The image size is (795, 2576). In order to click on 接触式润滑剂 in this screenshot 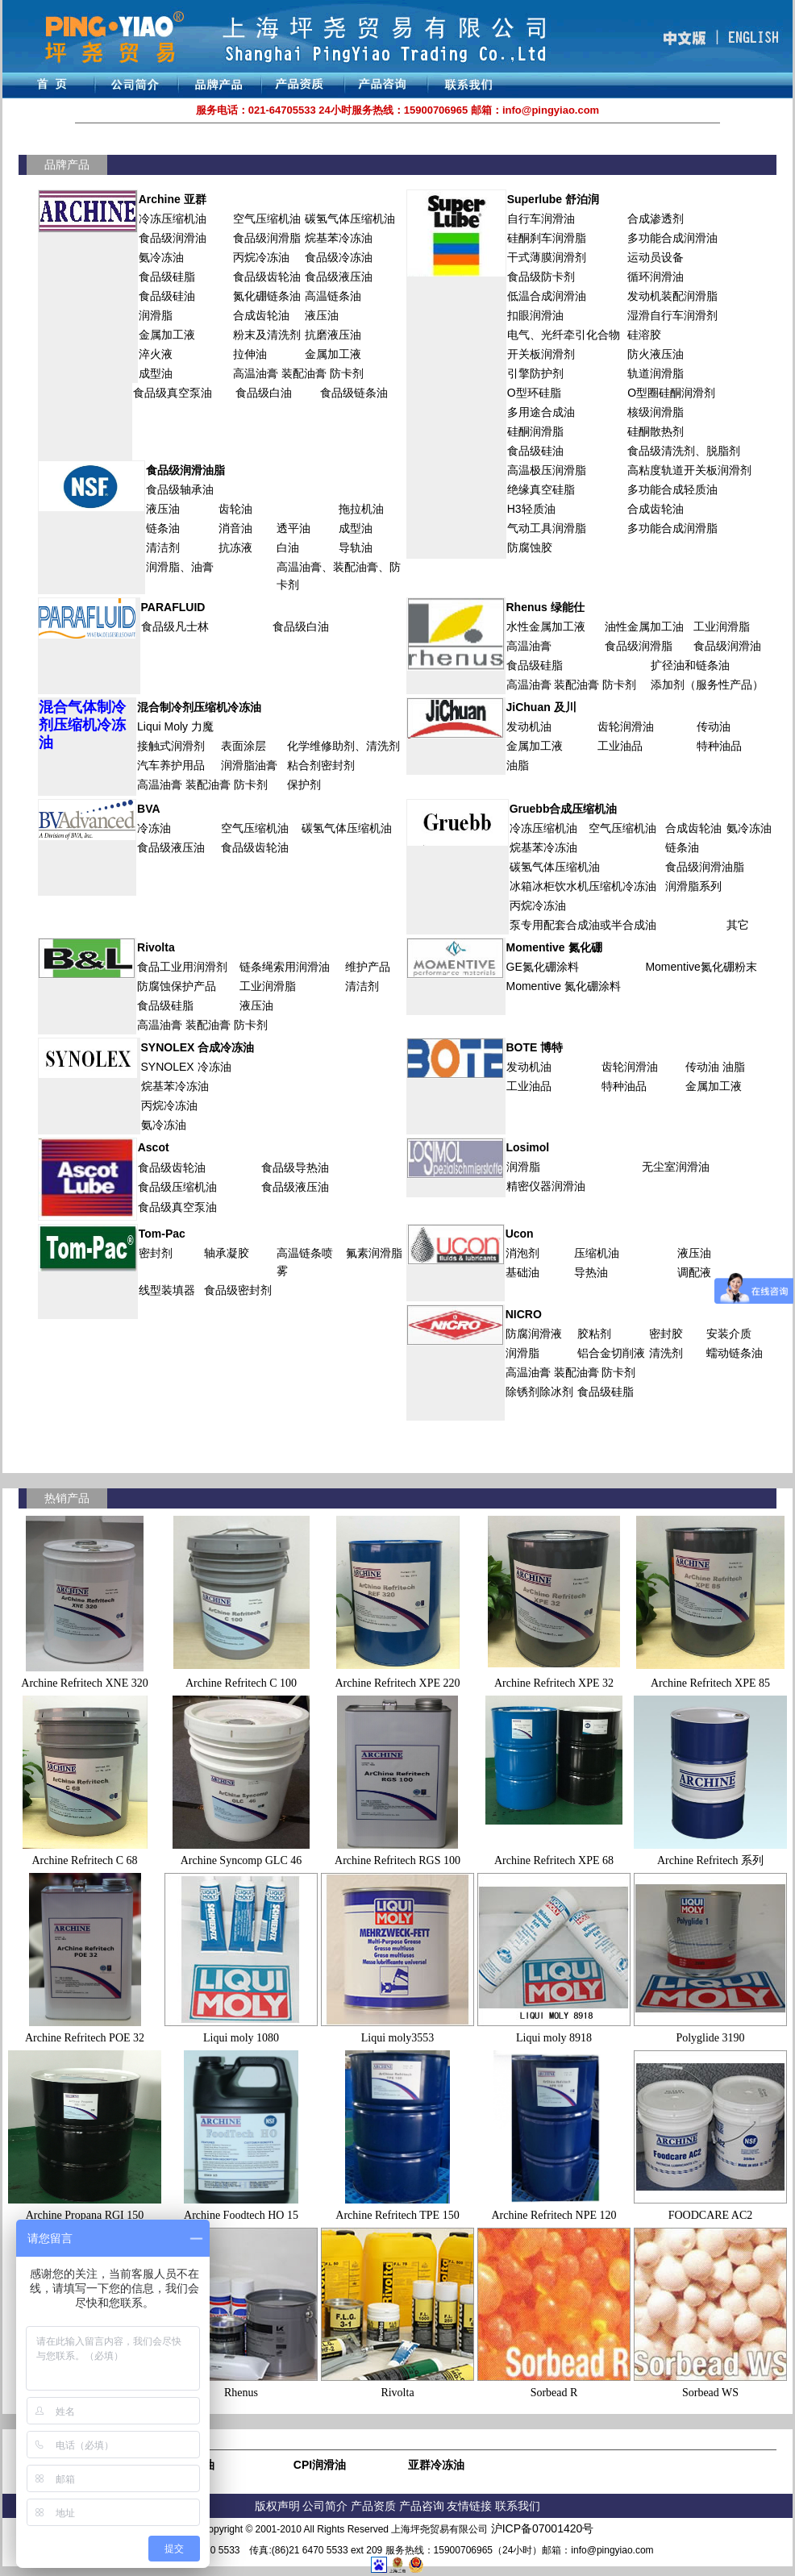, I will do `click(171, 745)`.